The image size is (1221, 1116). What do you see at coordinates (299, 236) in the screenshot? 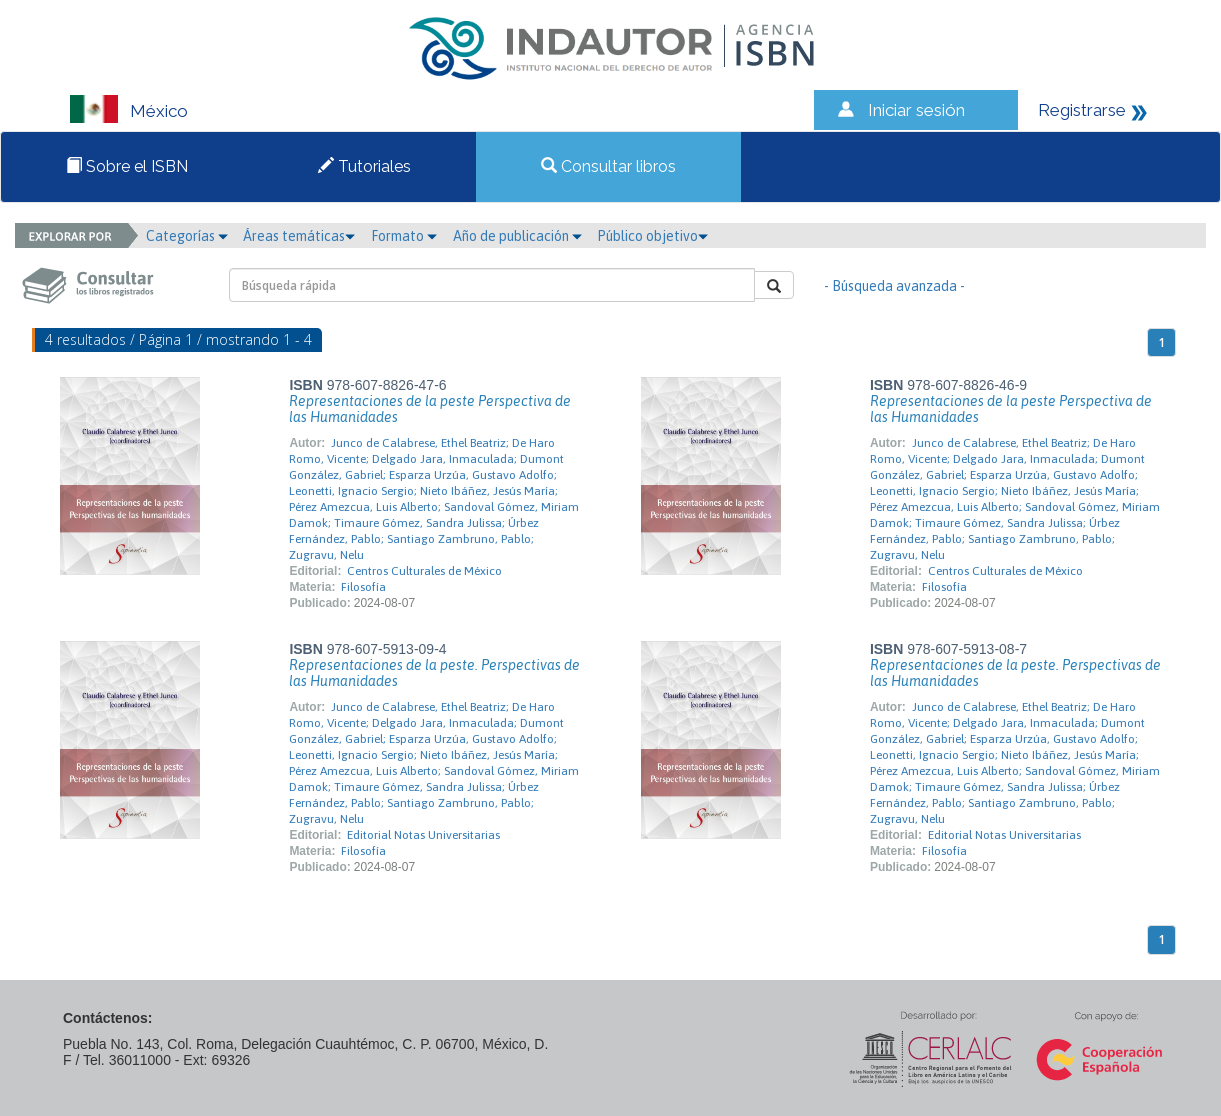
I see `Áreas temáticas` at bounding box center [299, 236].